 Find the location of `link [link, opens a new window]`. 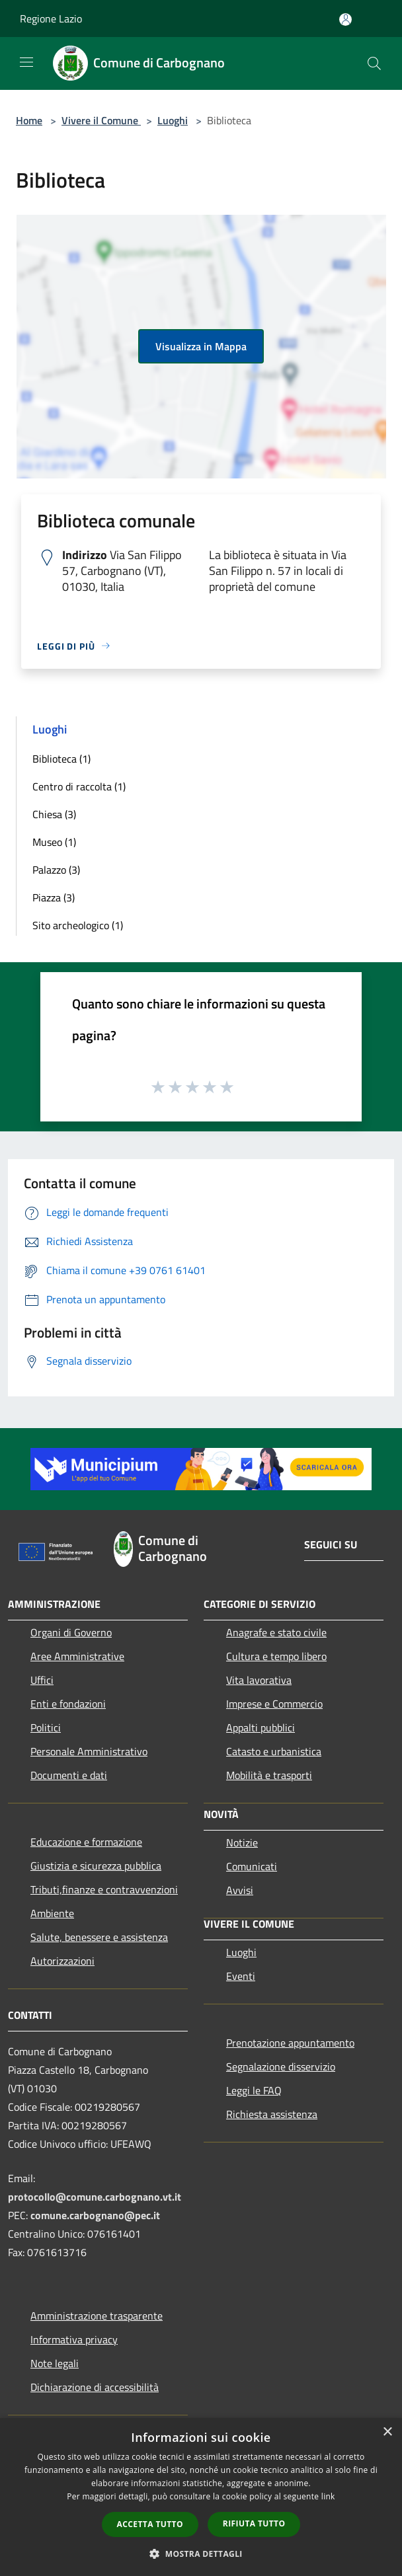

link [link, opens a new window] is located at coordinates (328, 2496).